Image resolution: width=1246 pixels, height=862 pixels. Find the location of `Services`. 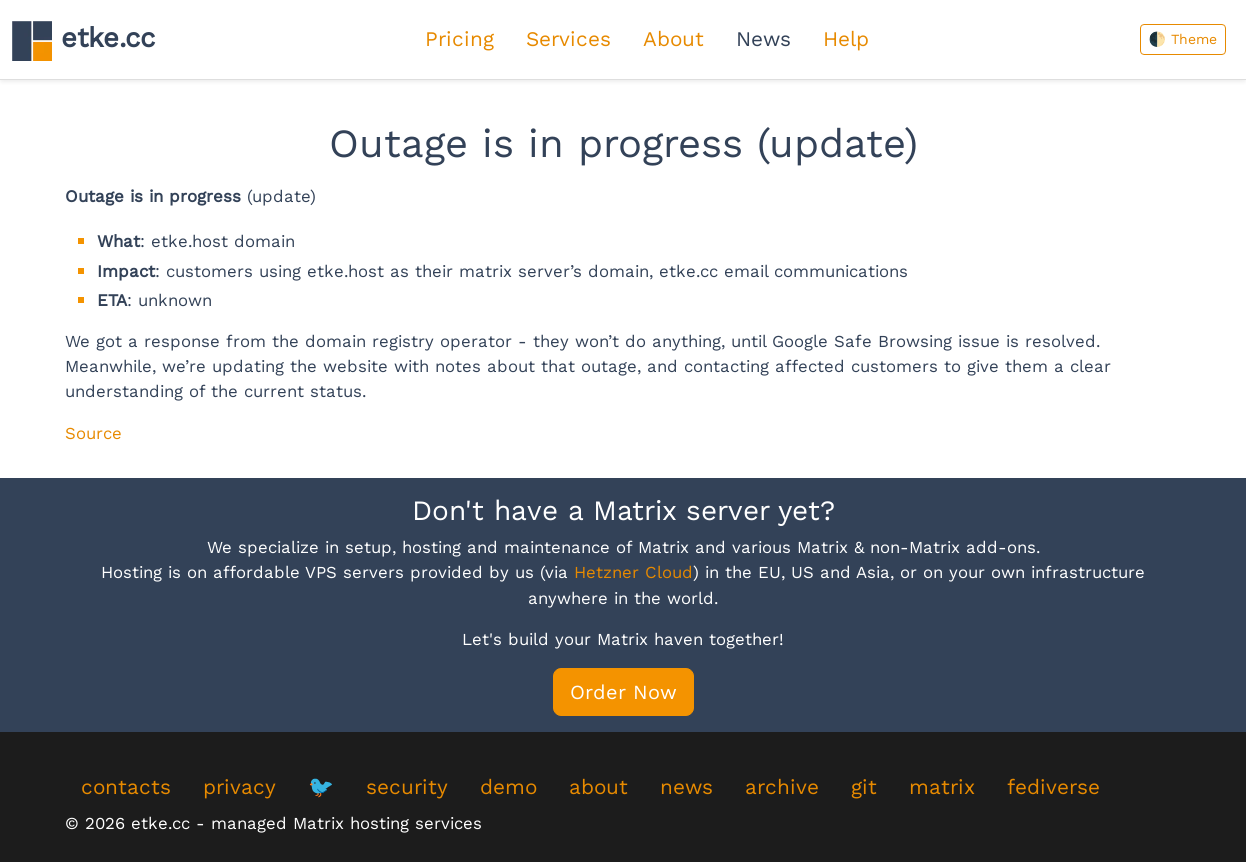

Services is located at coordinates (568, 39).